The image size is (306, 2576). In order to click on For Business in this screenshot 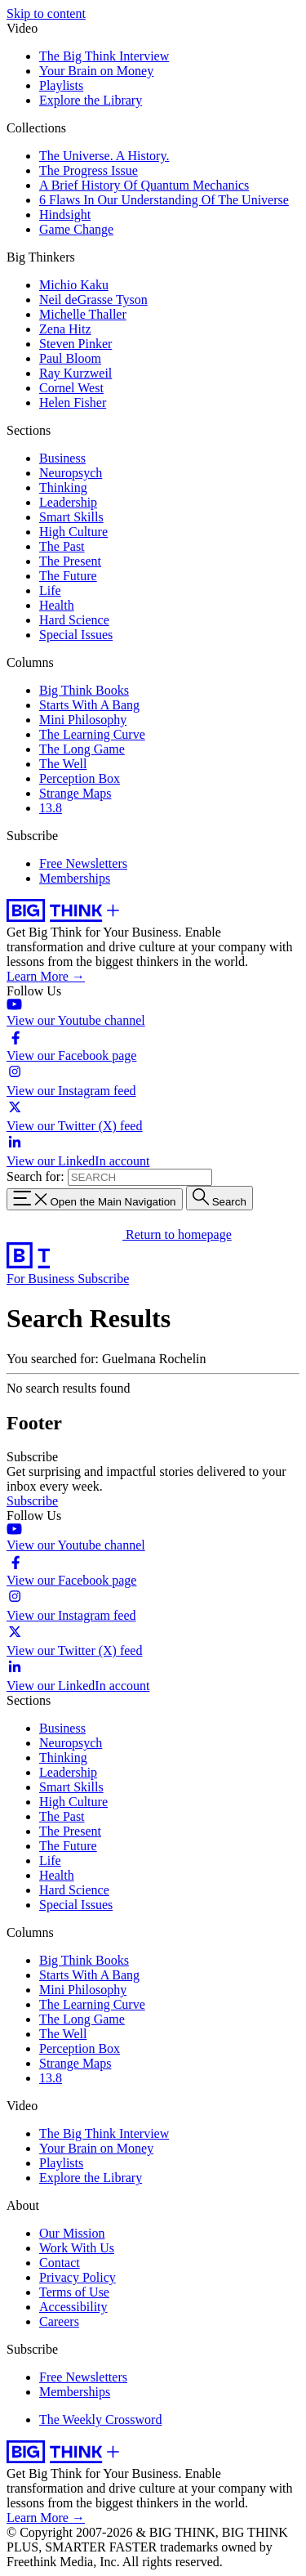, I will do `click(42, 1279)`.